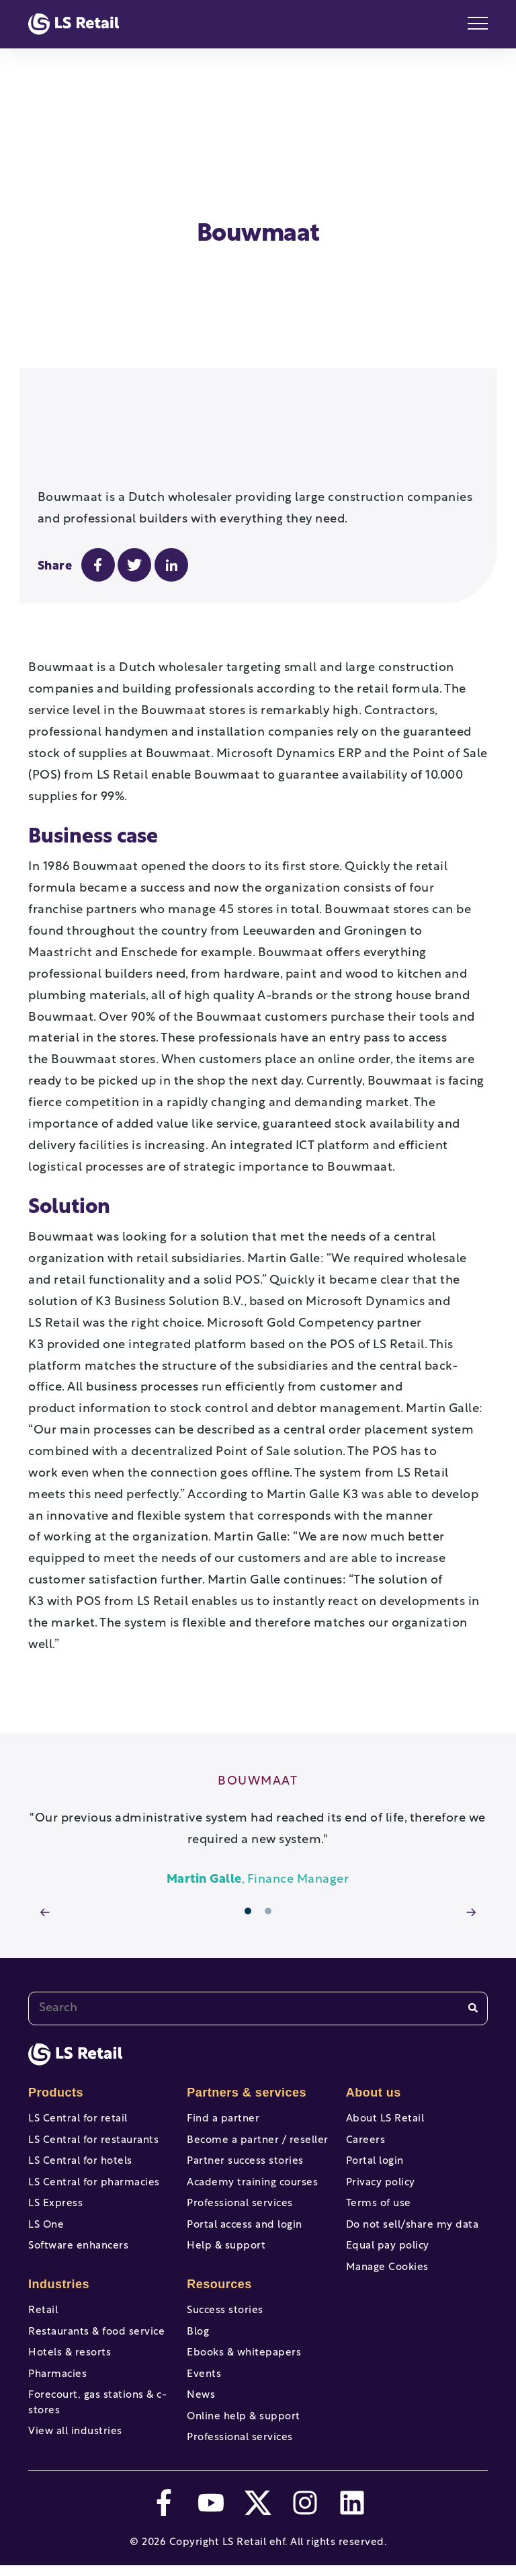  I want to click on Retail [menuitem], so click(43, 2297).